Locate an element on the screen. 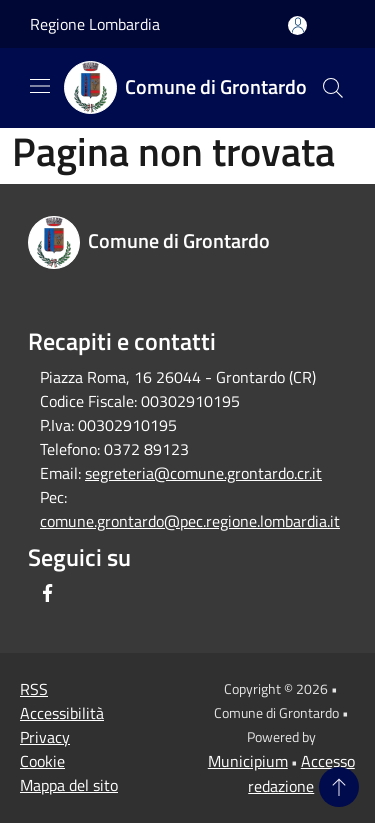 The image size is (375, 823). Mappa del sito is located at coordinates (69, 785).